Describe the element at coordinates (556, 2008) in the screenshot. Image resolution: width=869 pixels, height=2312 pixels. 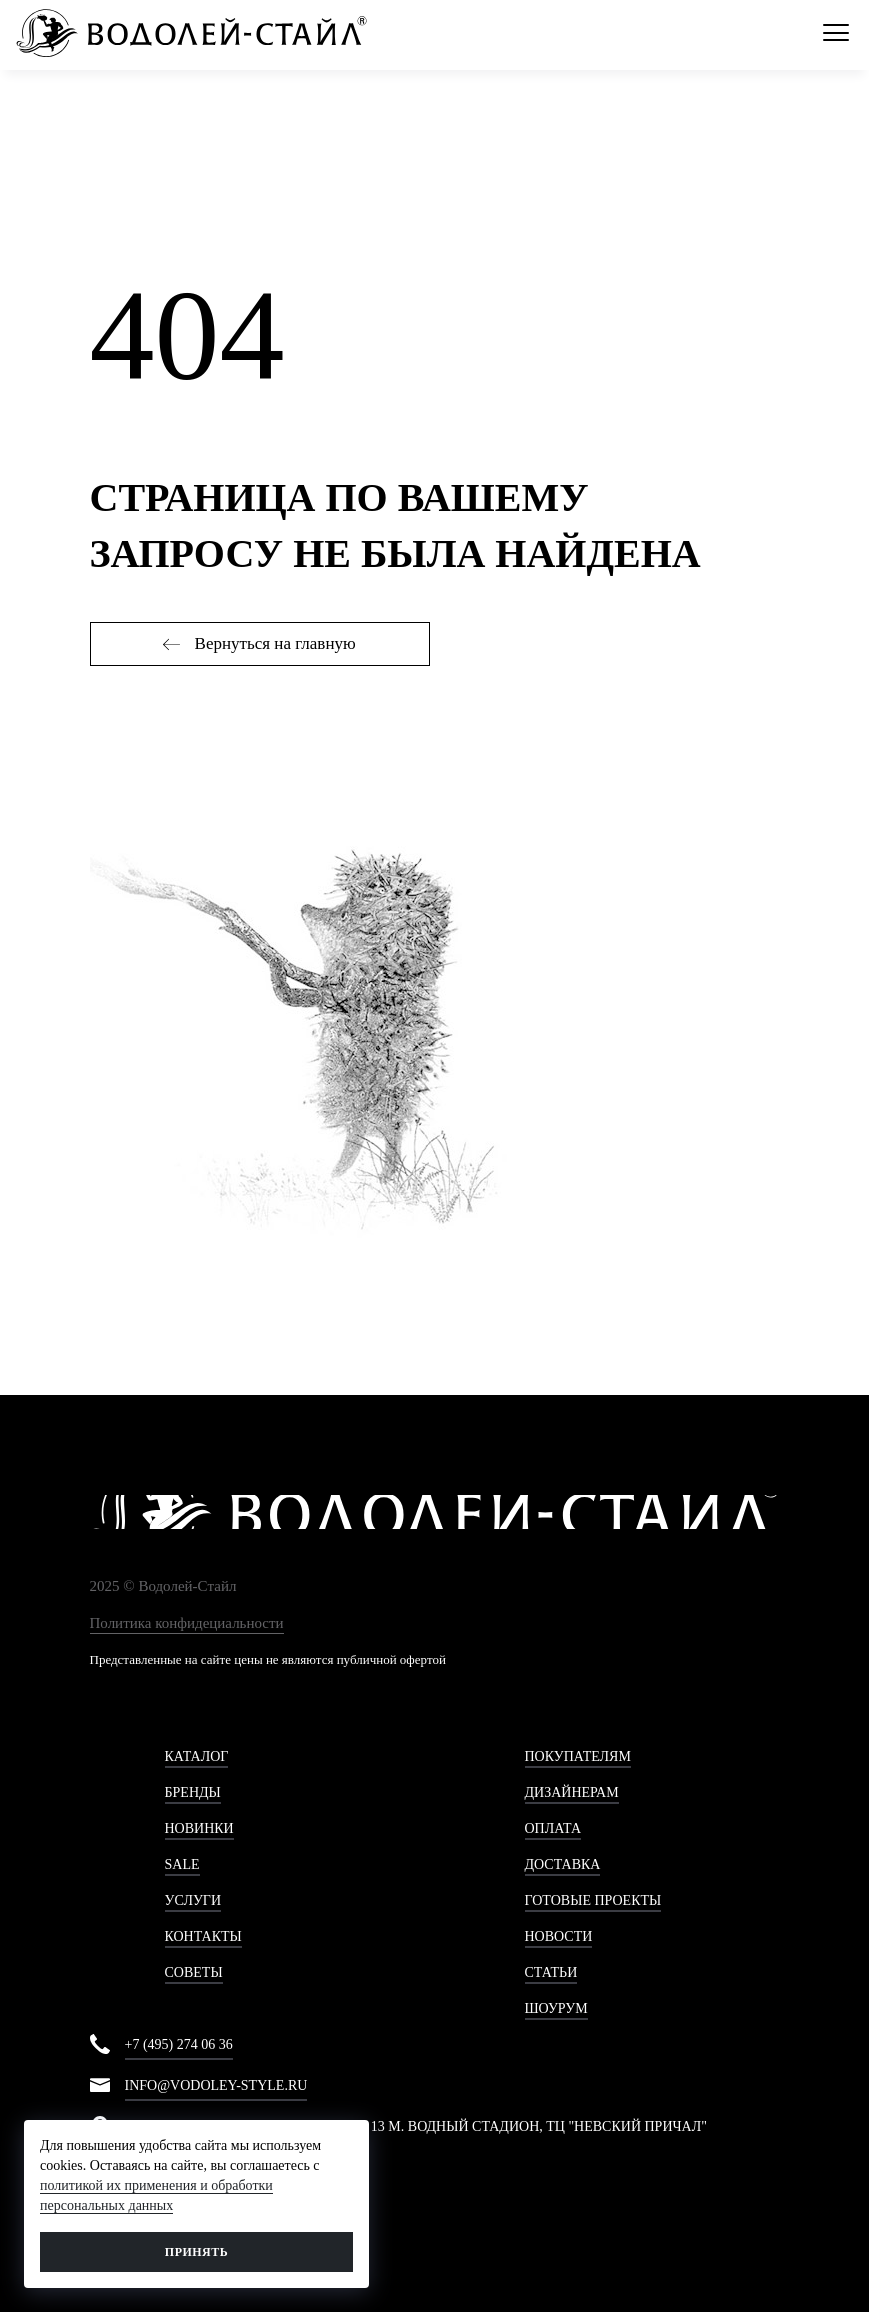
I see `Шоурум` at that location.